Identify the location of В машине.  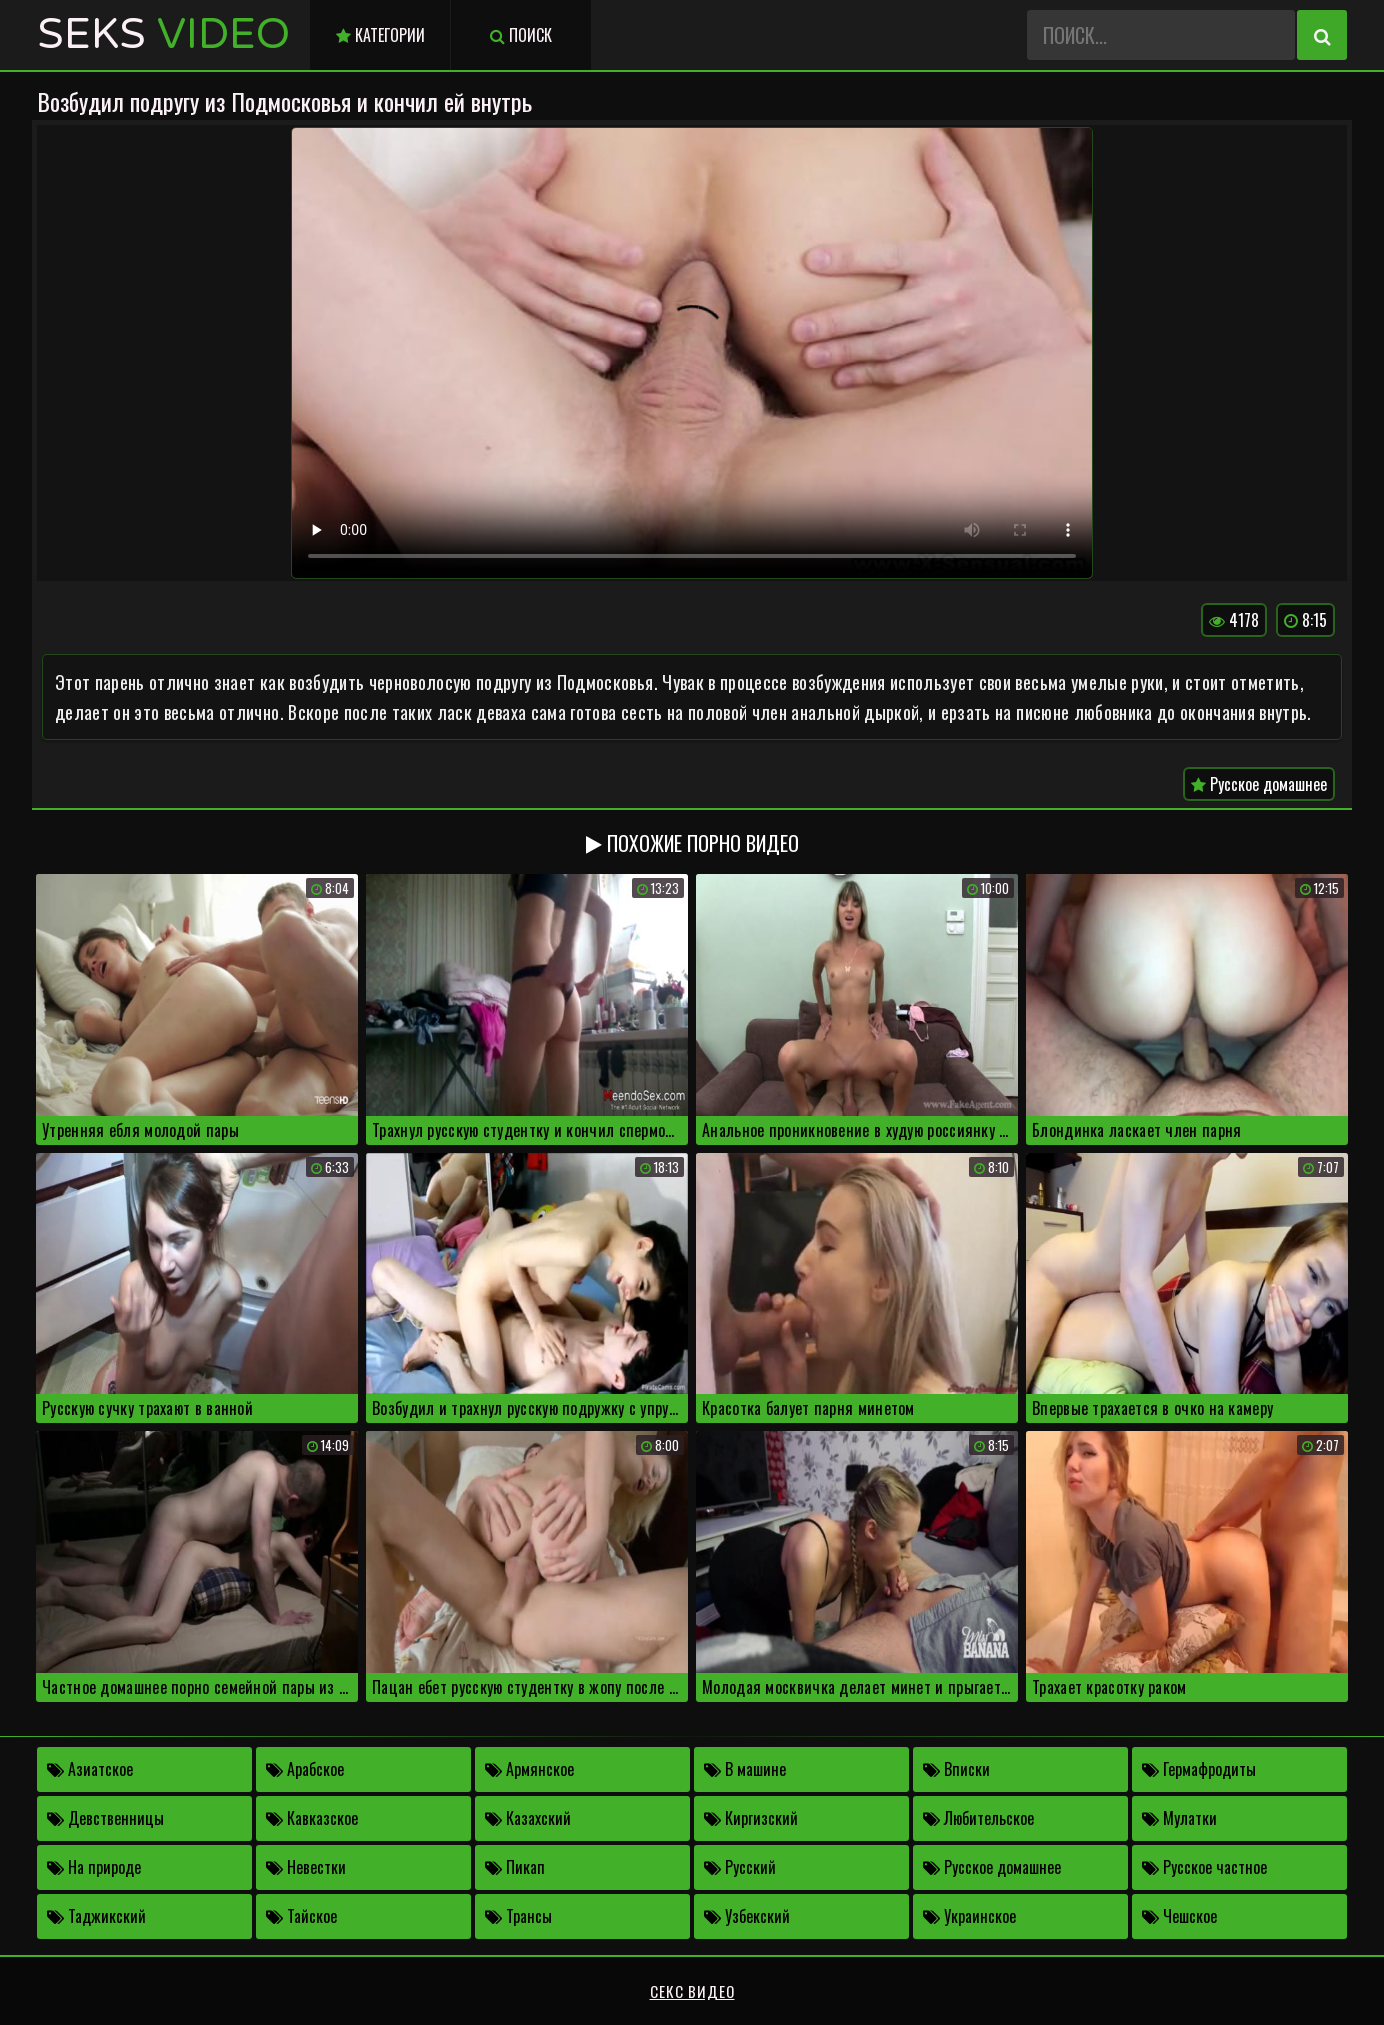
(745, 1769).